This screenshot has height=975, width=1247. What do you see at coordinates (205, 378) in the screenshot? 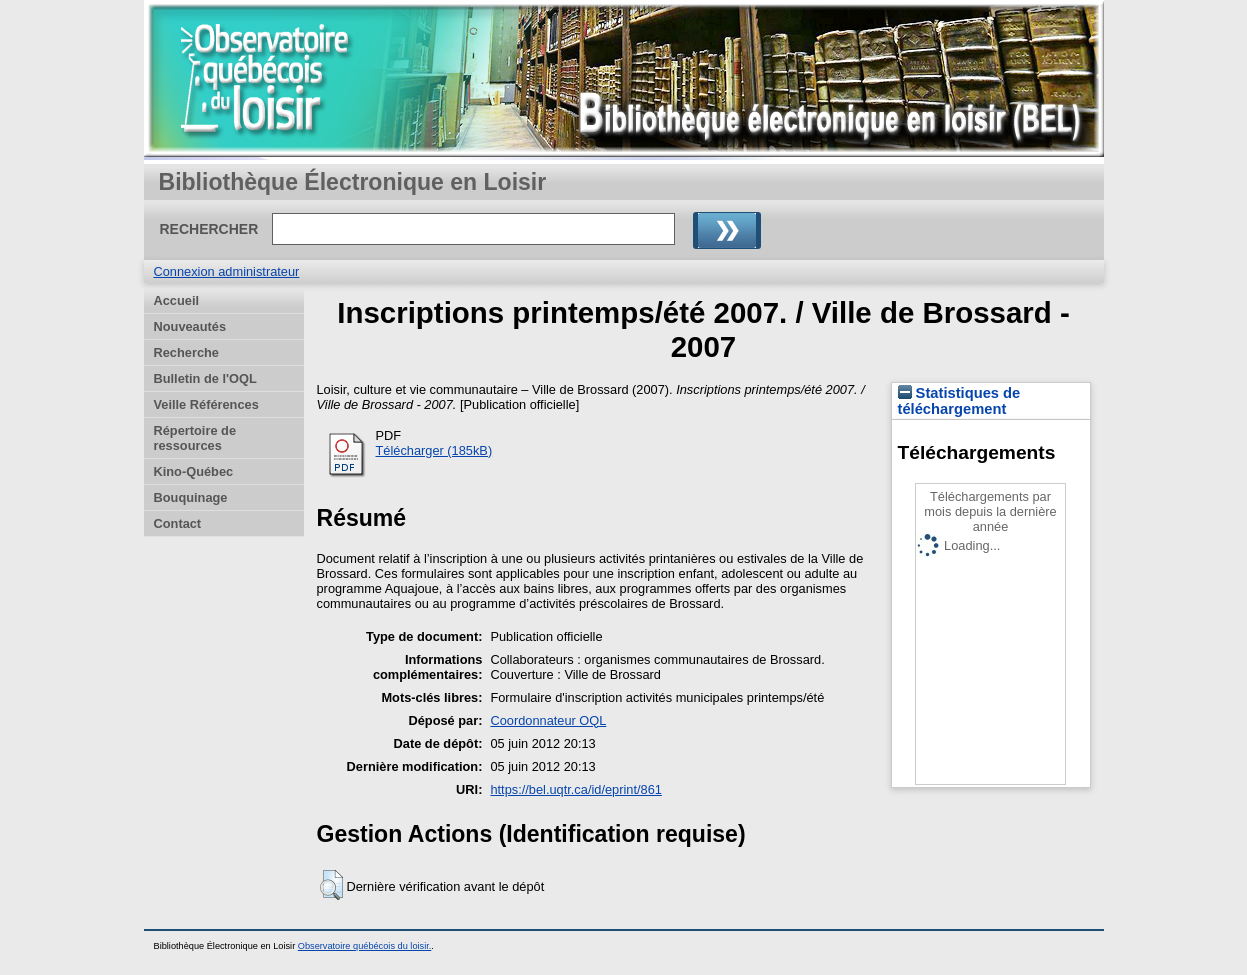
I see `Bulletin de l'OQL` at bounding box center [205, 378].